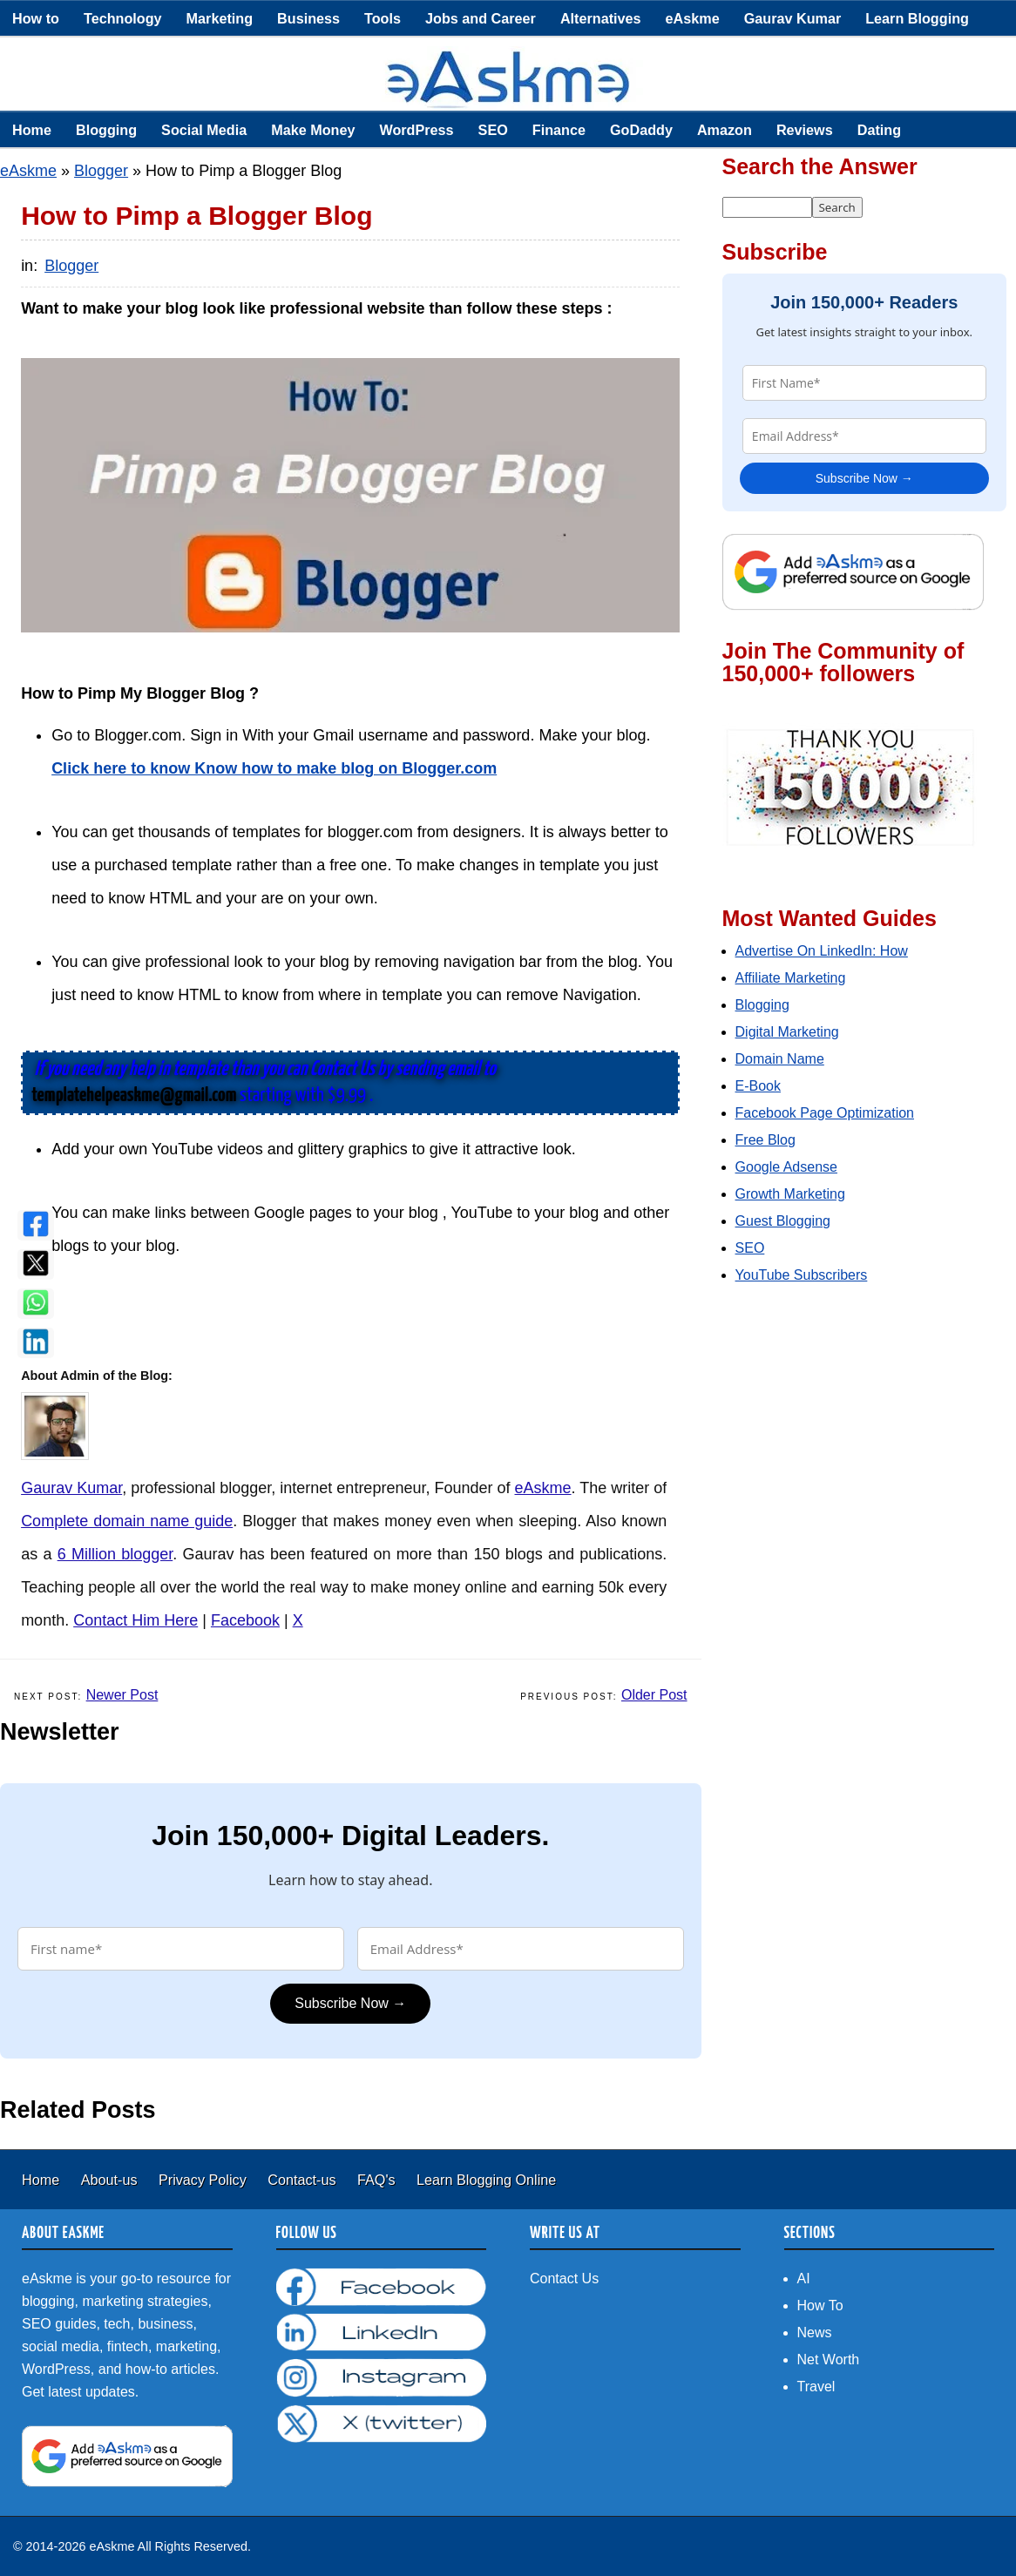 Image resolution: width=1016 pixels, height=2576 pixels. Describe the element at coordinates (204, 2179) in the screenshot. I see `Privacy Policy` at that location.